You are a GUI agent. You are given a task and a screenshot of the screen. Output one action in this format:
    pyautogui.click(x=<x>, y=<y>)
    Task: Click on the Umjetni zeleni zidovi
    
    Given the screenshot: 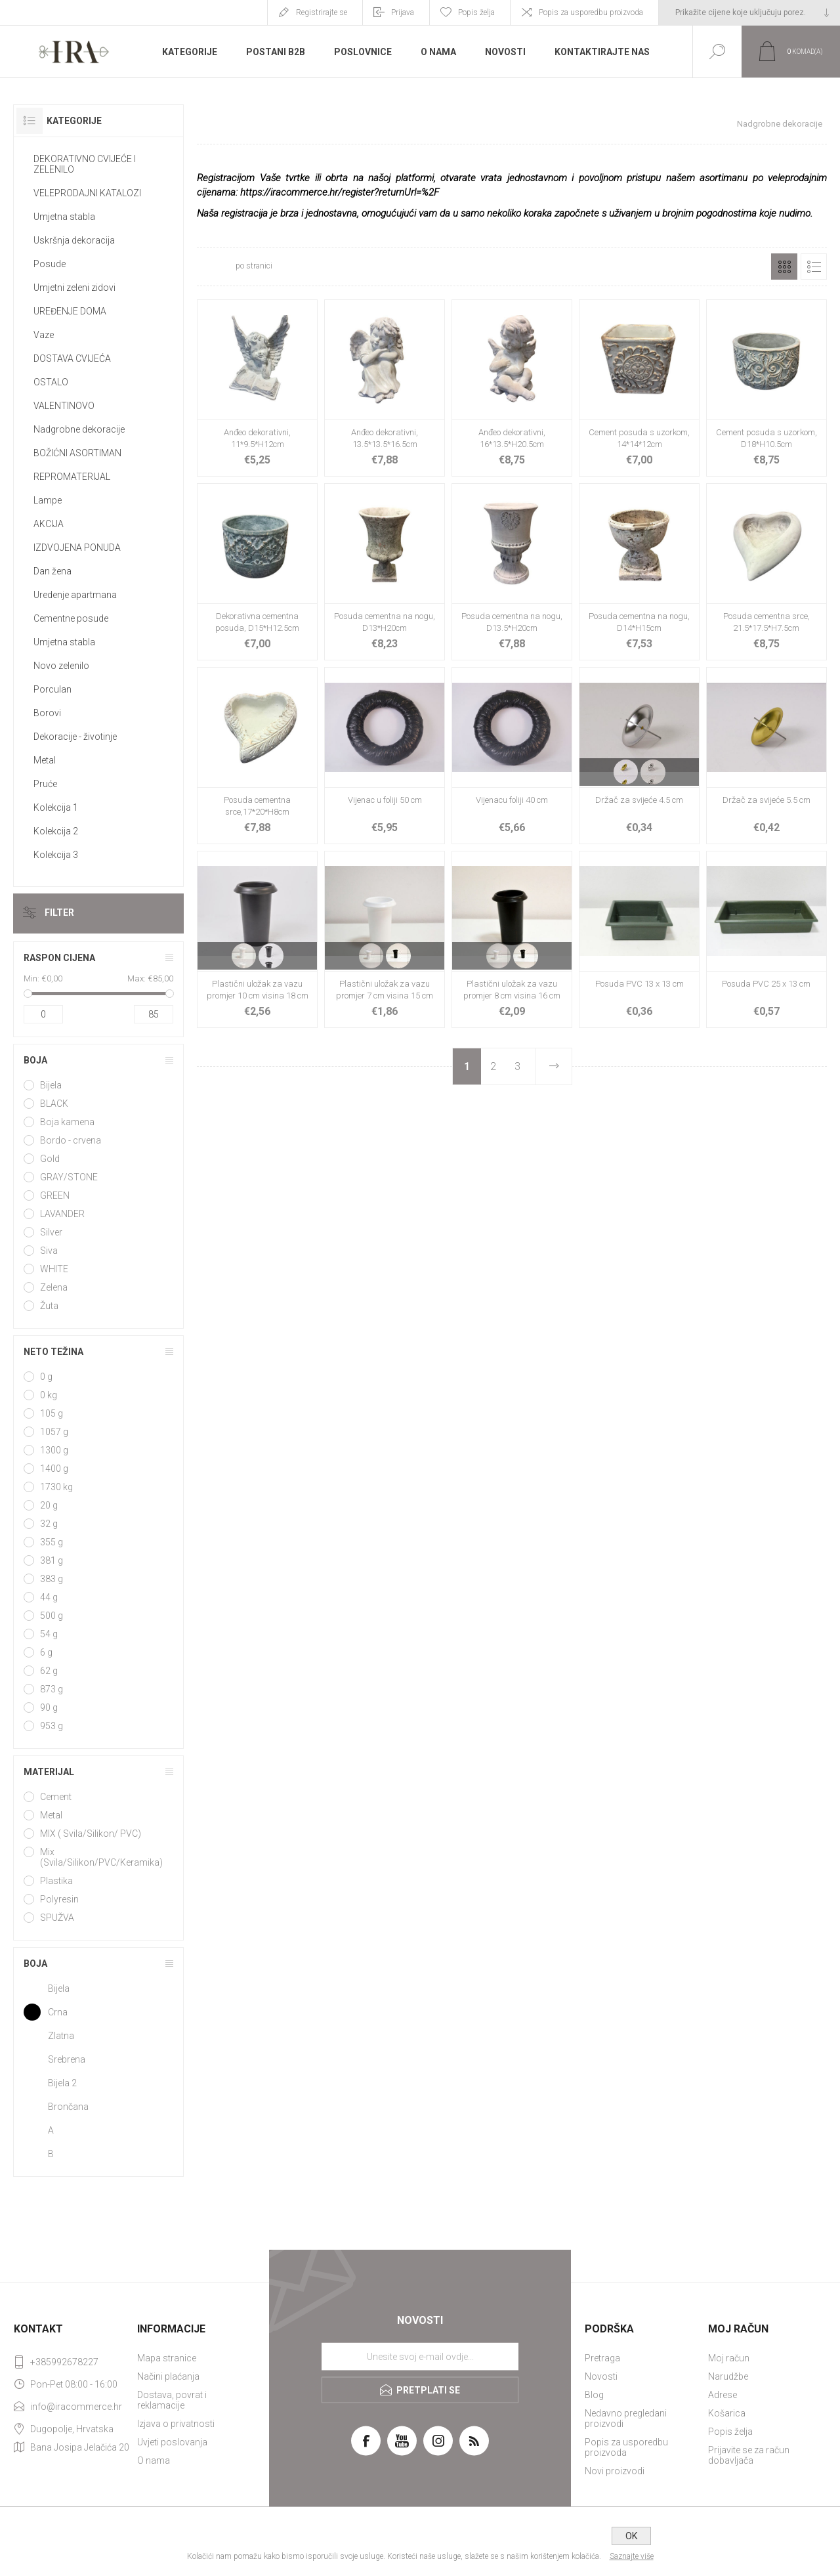 What is the action you would take?
    pyautogui.click(x=74, y=287)
    